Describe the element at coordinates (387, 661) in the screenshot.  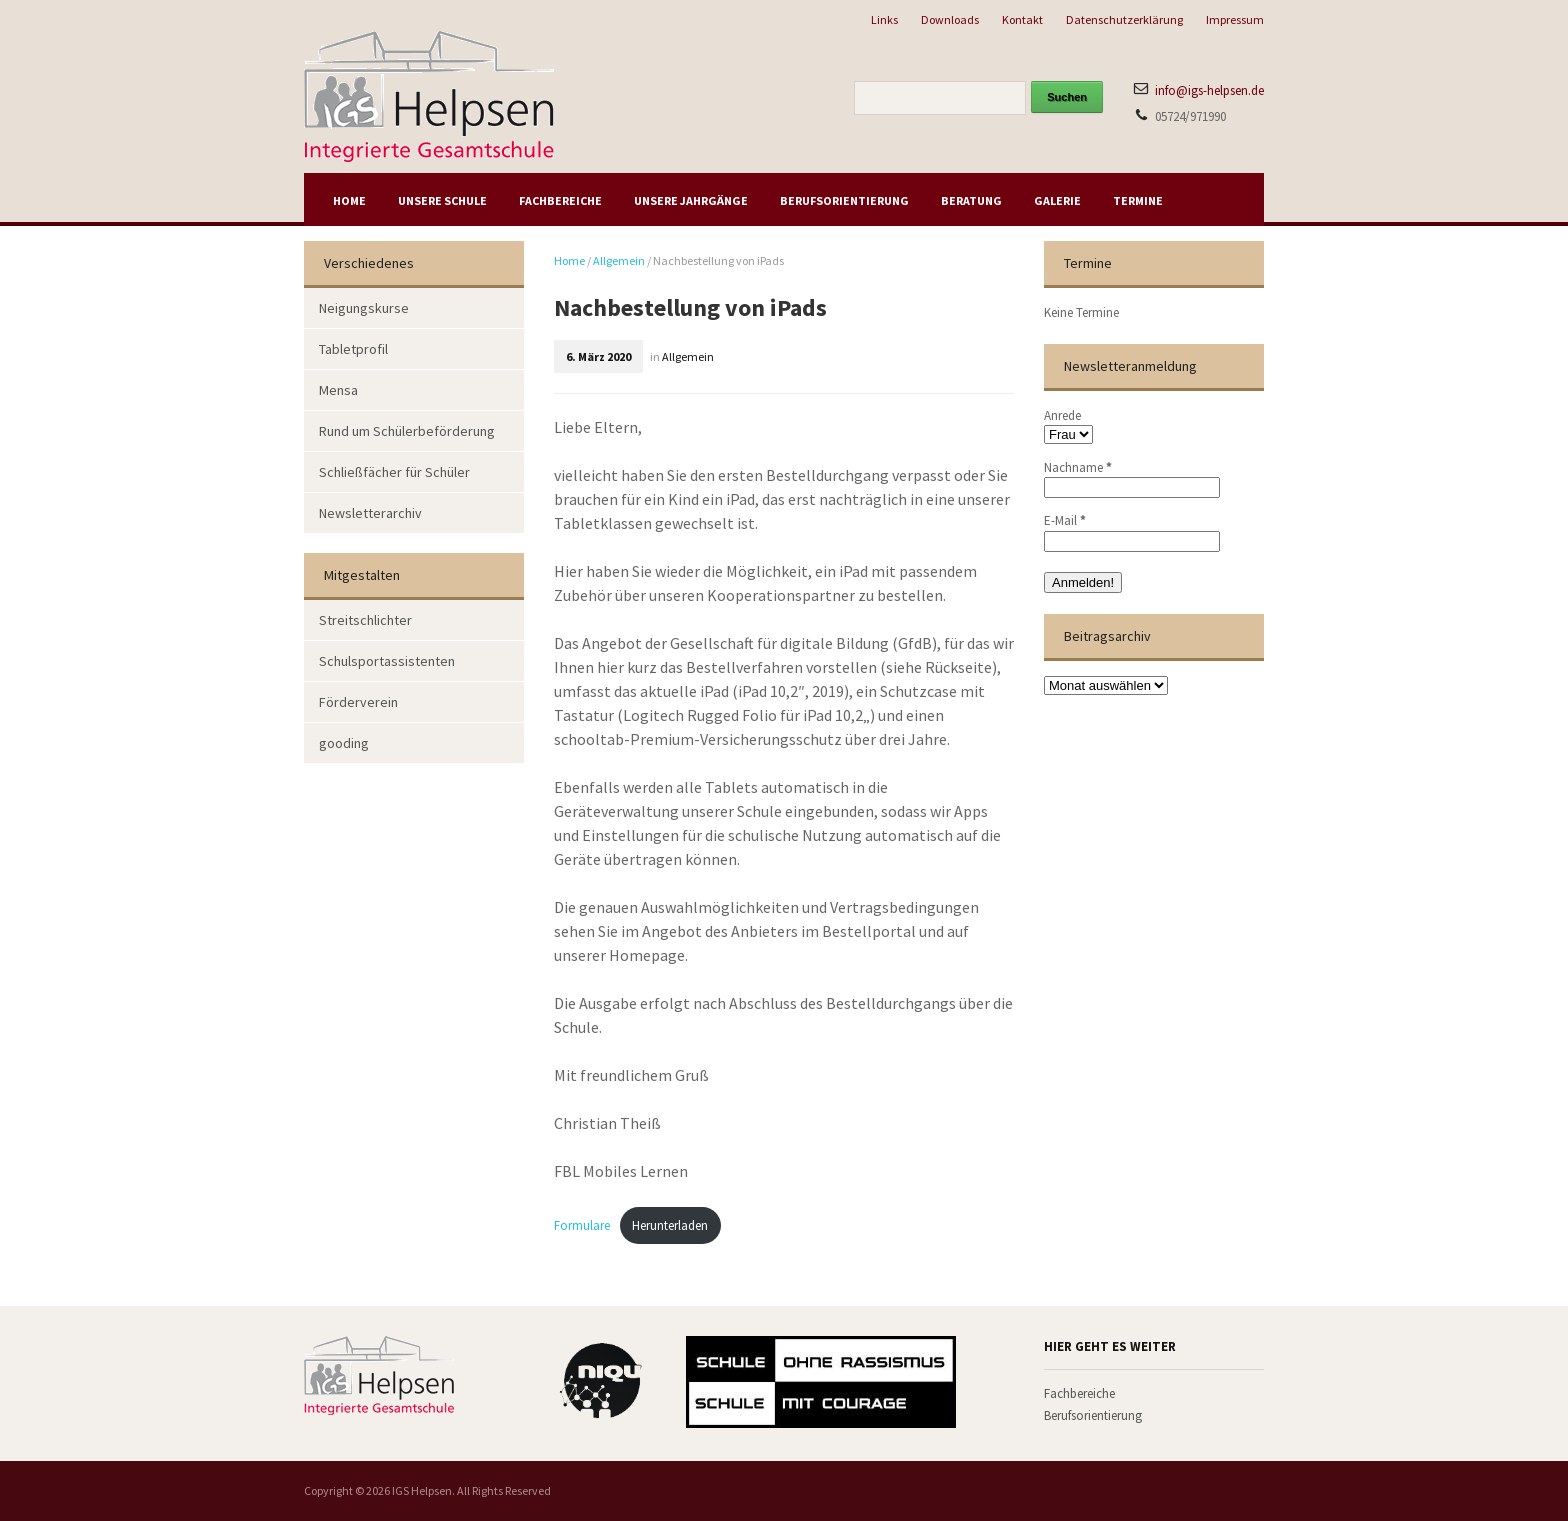
I see `Schulsportassistenten` at that location.